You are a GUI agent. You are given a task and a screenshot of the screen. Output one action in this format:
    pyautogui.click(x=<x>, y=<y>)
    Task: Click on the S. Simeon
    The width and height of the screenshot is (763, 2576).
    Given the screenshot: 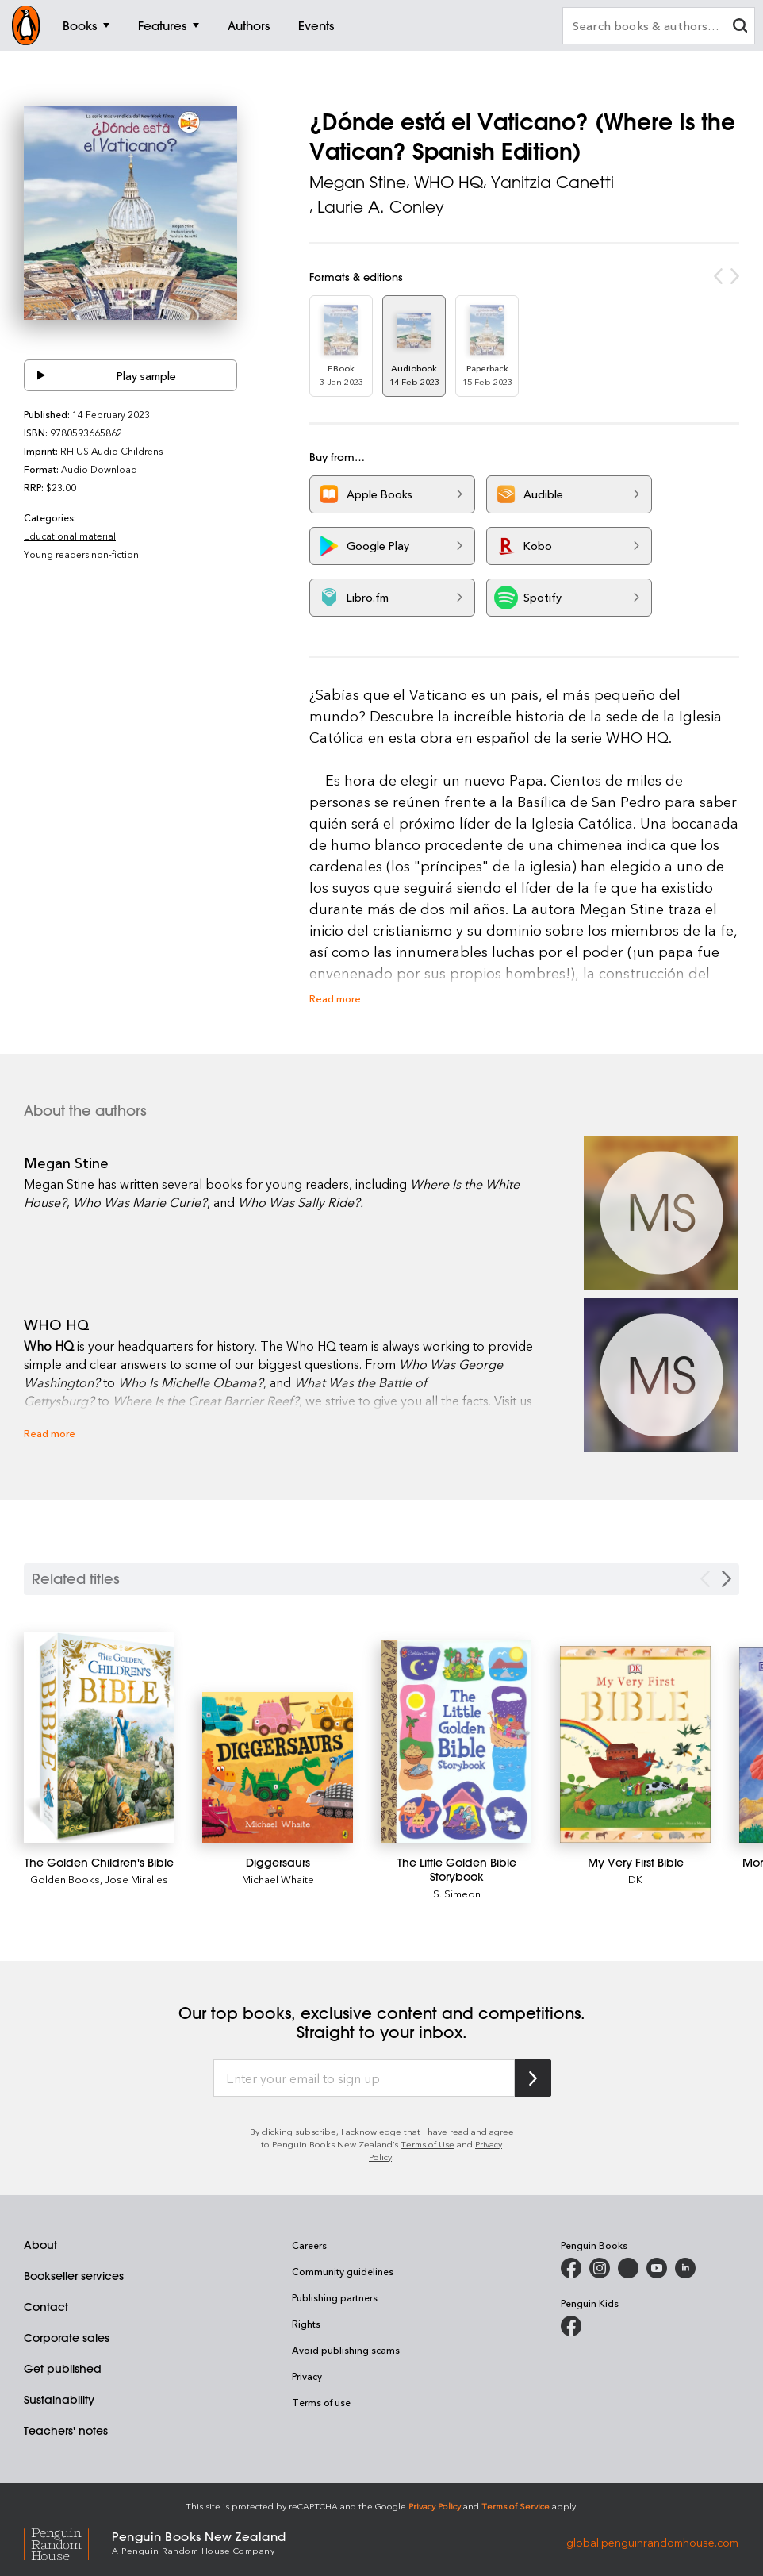 What is the action you would take?
    pyautogui.click(x=457, y=1893)
    